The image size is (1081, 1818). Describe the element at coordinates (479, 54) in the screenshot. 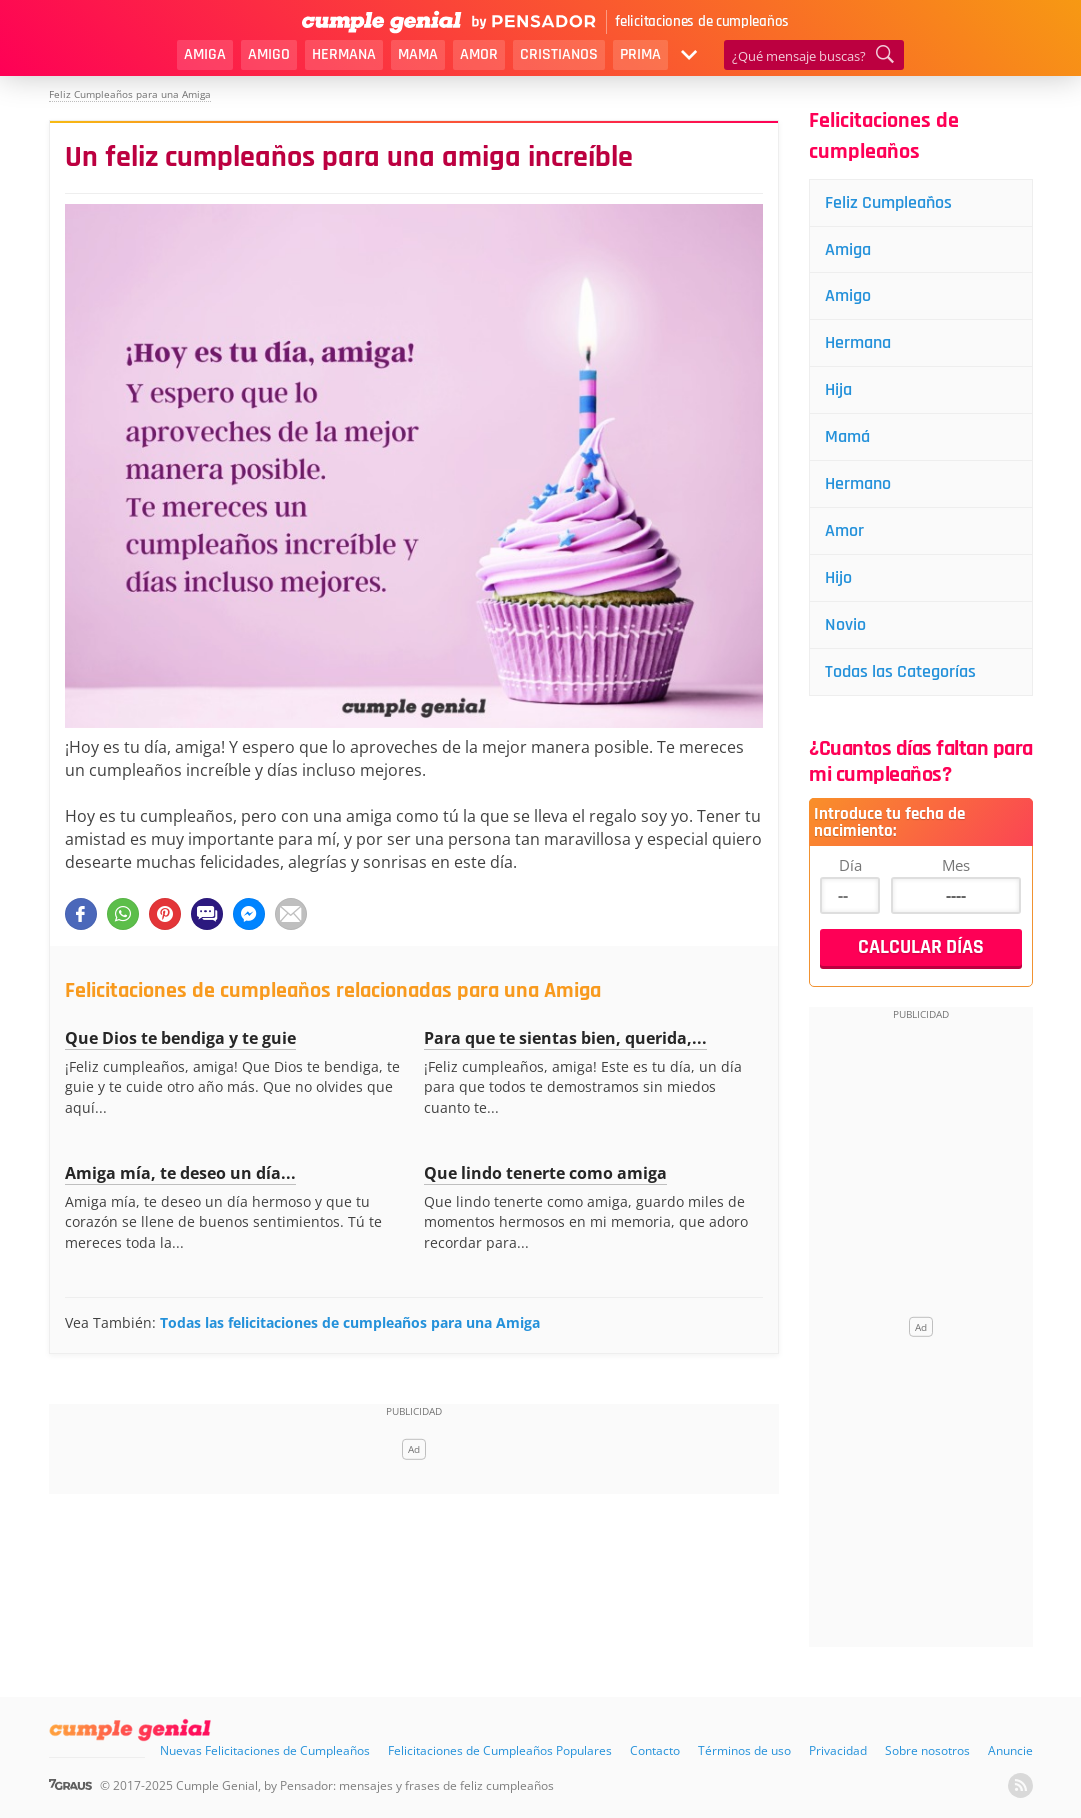

I see `Amor` at that location.